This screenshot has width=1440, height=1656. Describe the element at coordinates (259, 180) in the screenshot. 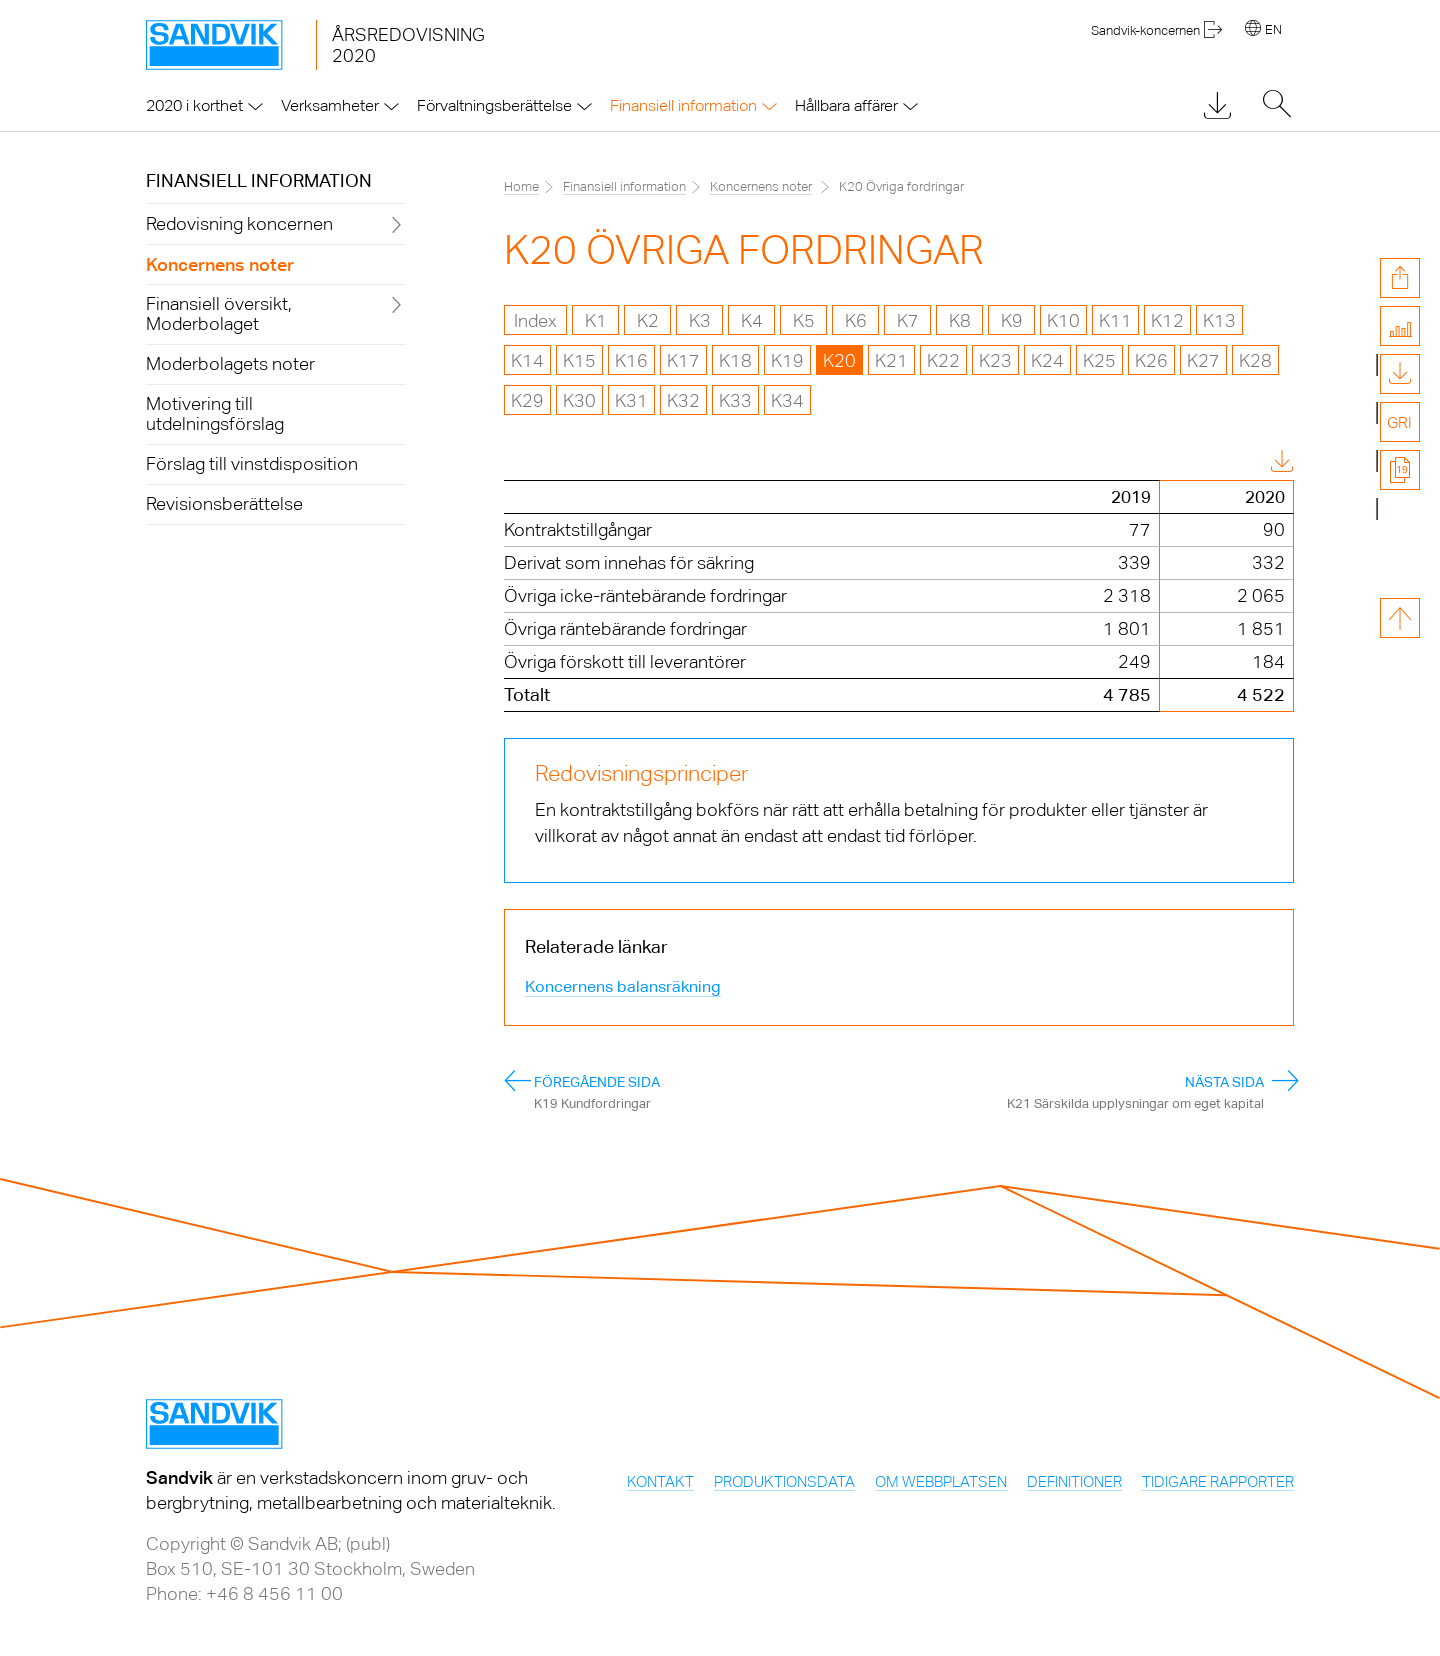

I see `Finansiell information` at that location.